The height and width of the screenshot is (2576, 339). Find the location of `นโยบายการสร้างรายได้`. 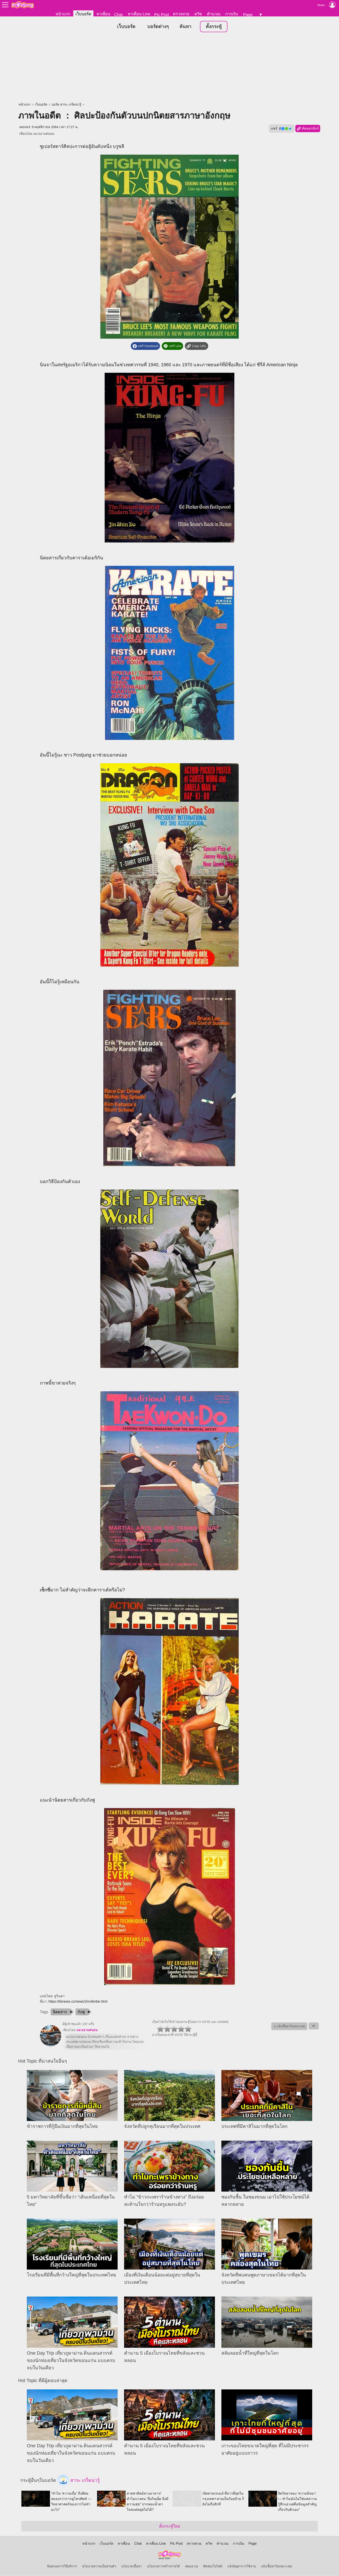

นโยบายการสร้างรายได้ is located at coordinates (163, 2566).